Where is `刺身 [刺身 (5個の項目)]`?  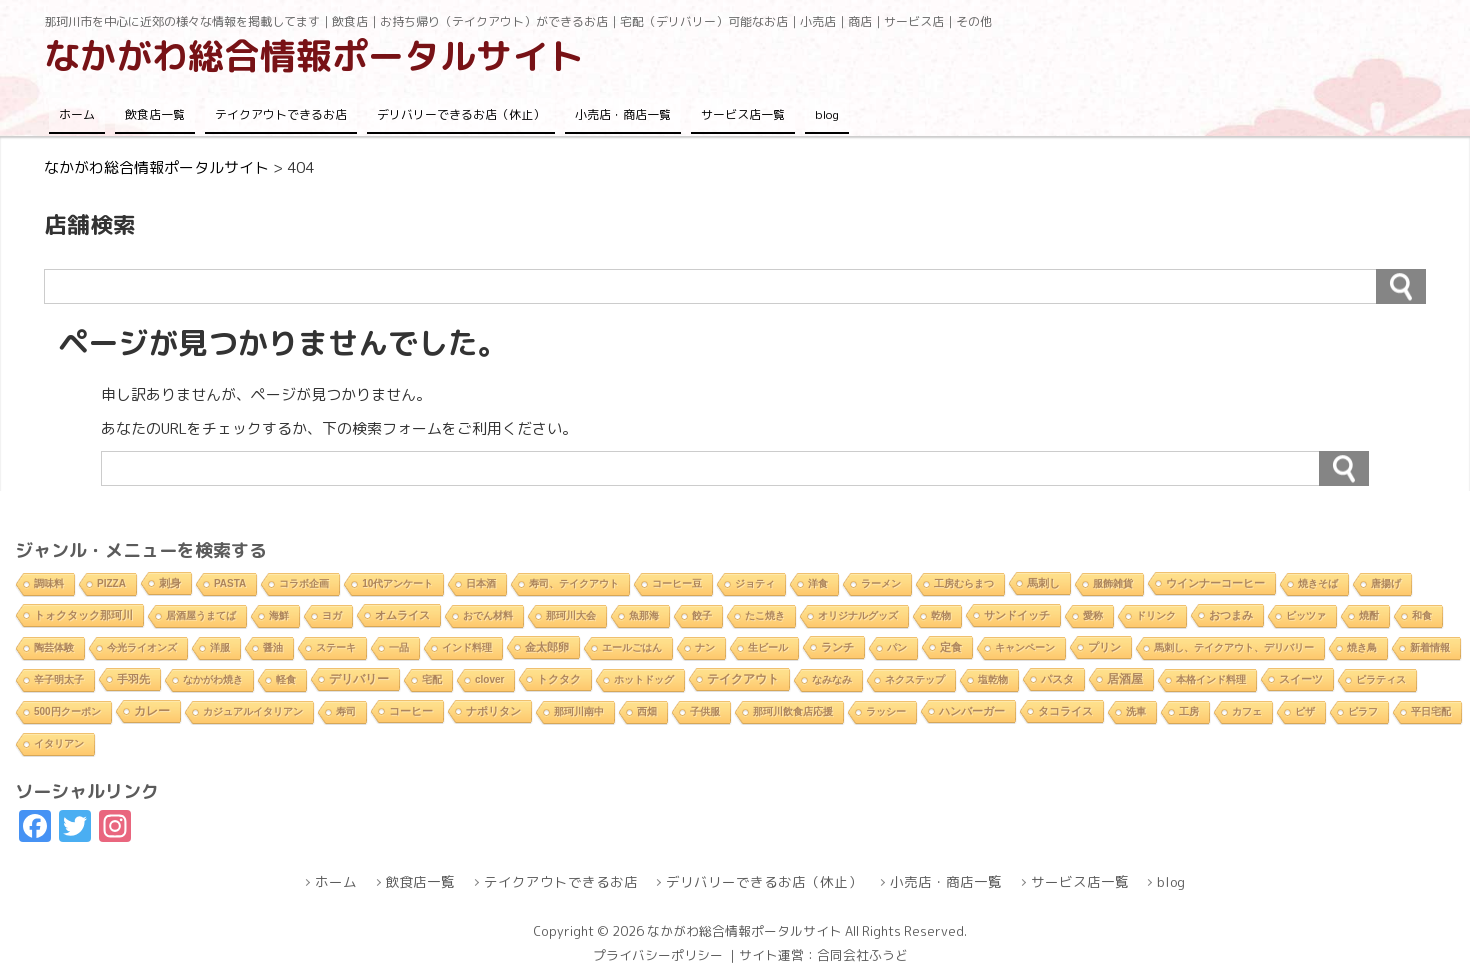
刺身 [刺身 (5個の項目)] is located at coordinates (170, 583).